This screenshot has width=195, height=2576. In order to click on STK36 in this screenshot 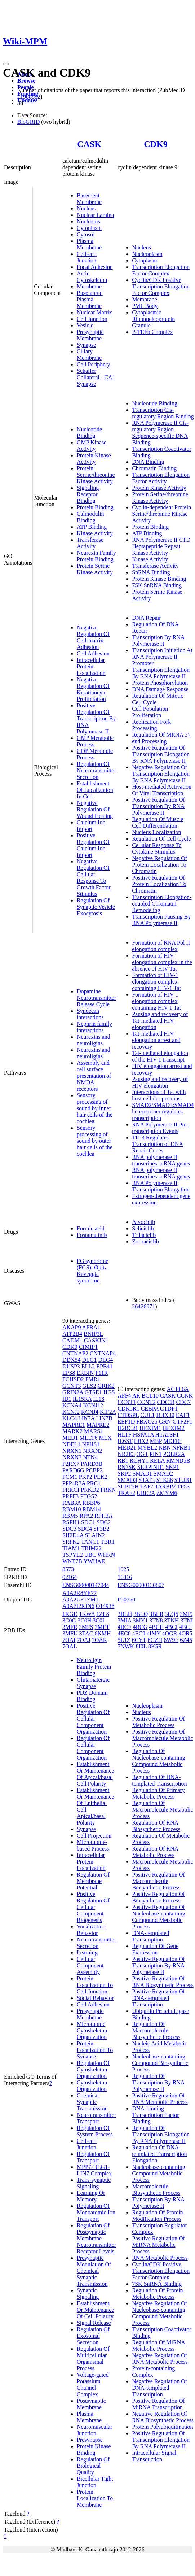, I will do `click(164, 1480)`.